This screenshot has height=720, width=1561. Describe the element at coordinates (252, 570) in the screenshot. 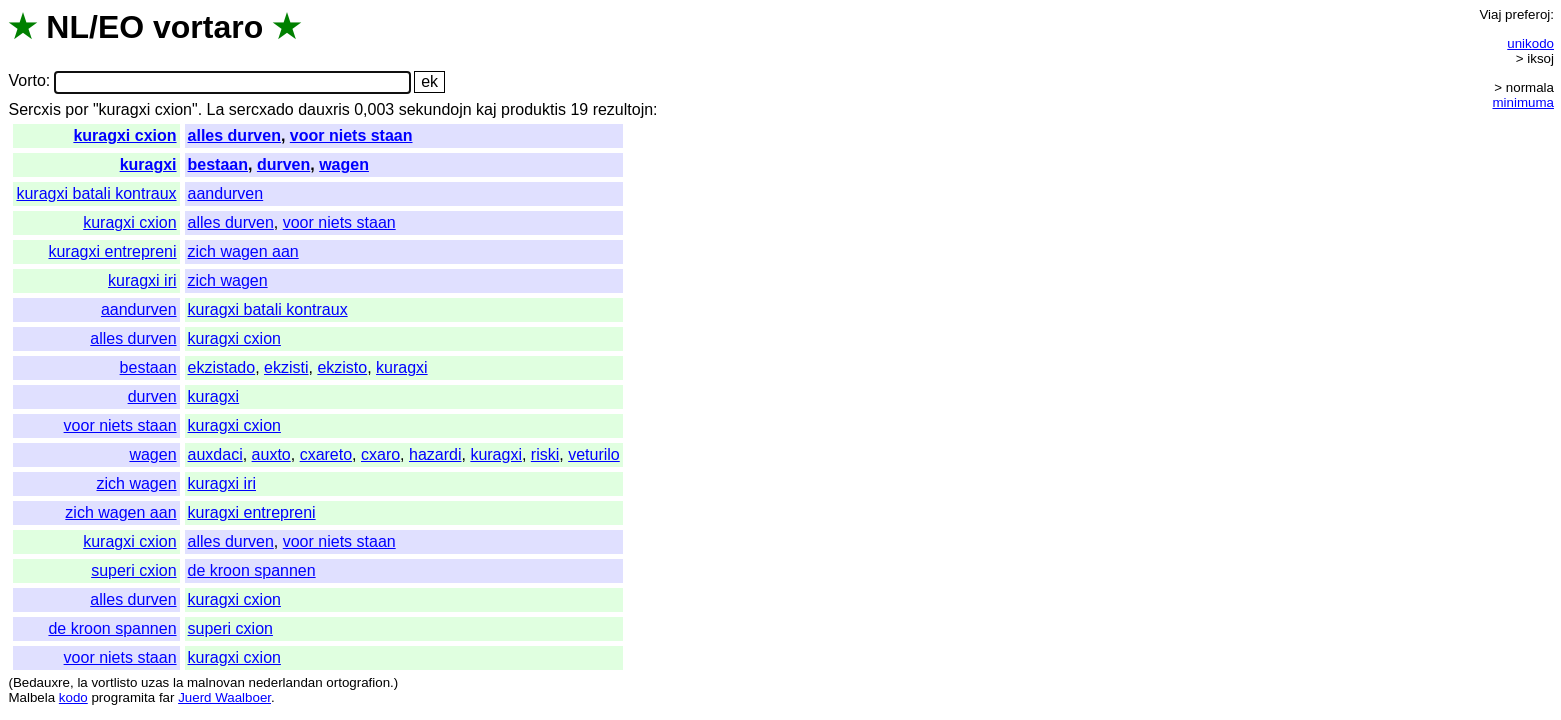

I see `de kroon spannen` at that location.